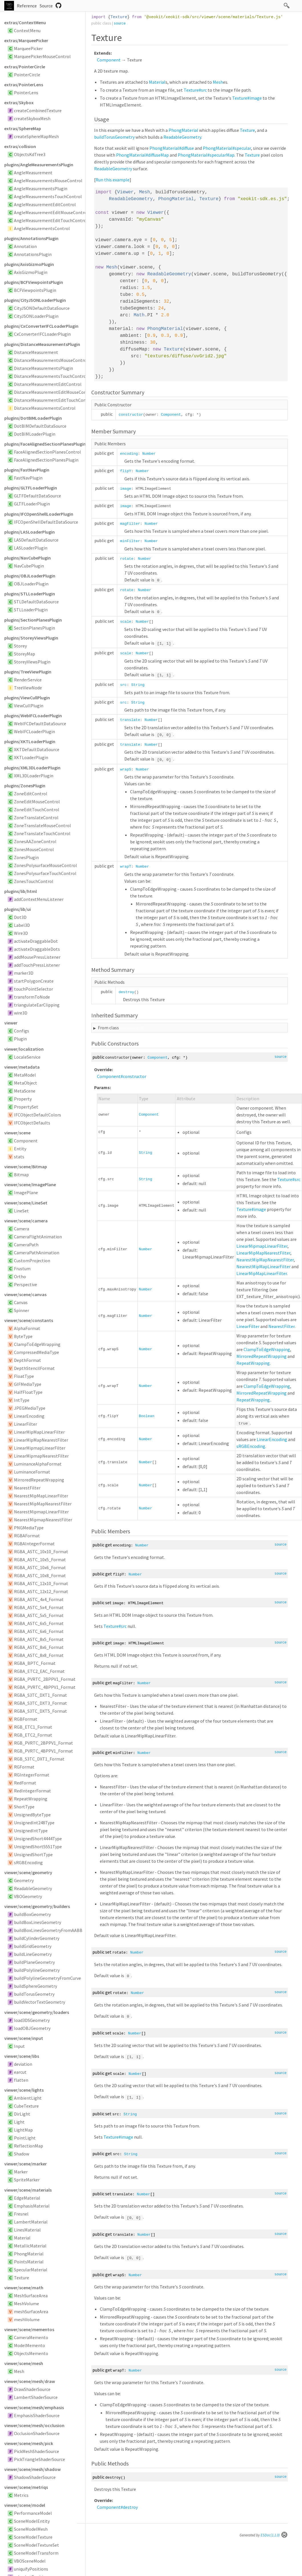  Describe the element at coordinates (37, 496) in the screenshot. I see `GLTFDefaultDataSource` at that location.